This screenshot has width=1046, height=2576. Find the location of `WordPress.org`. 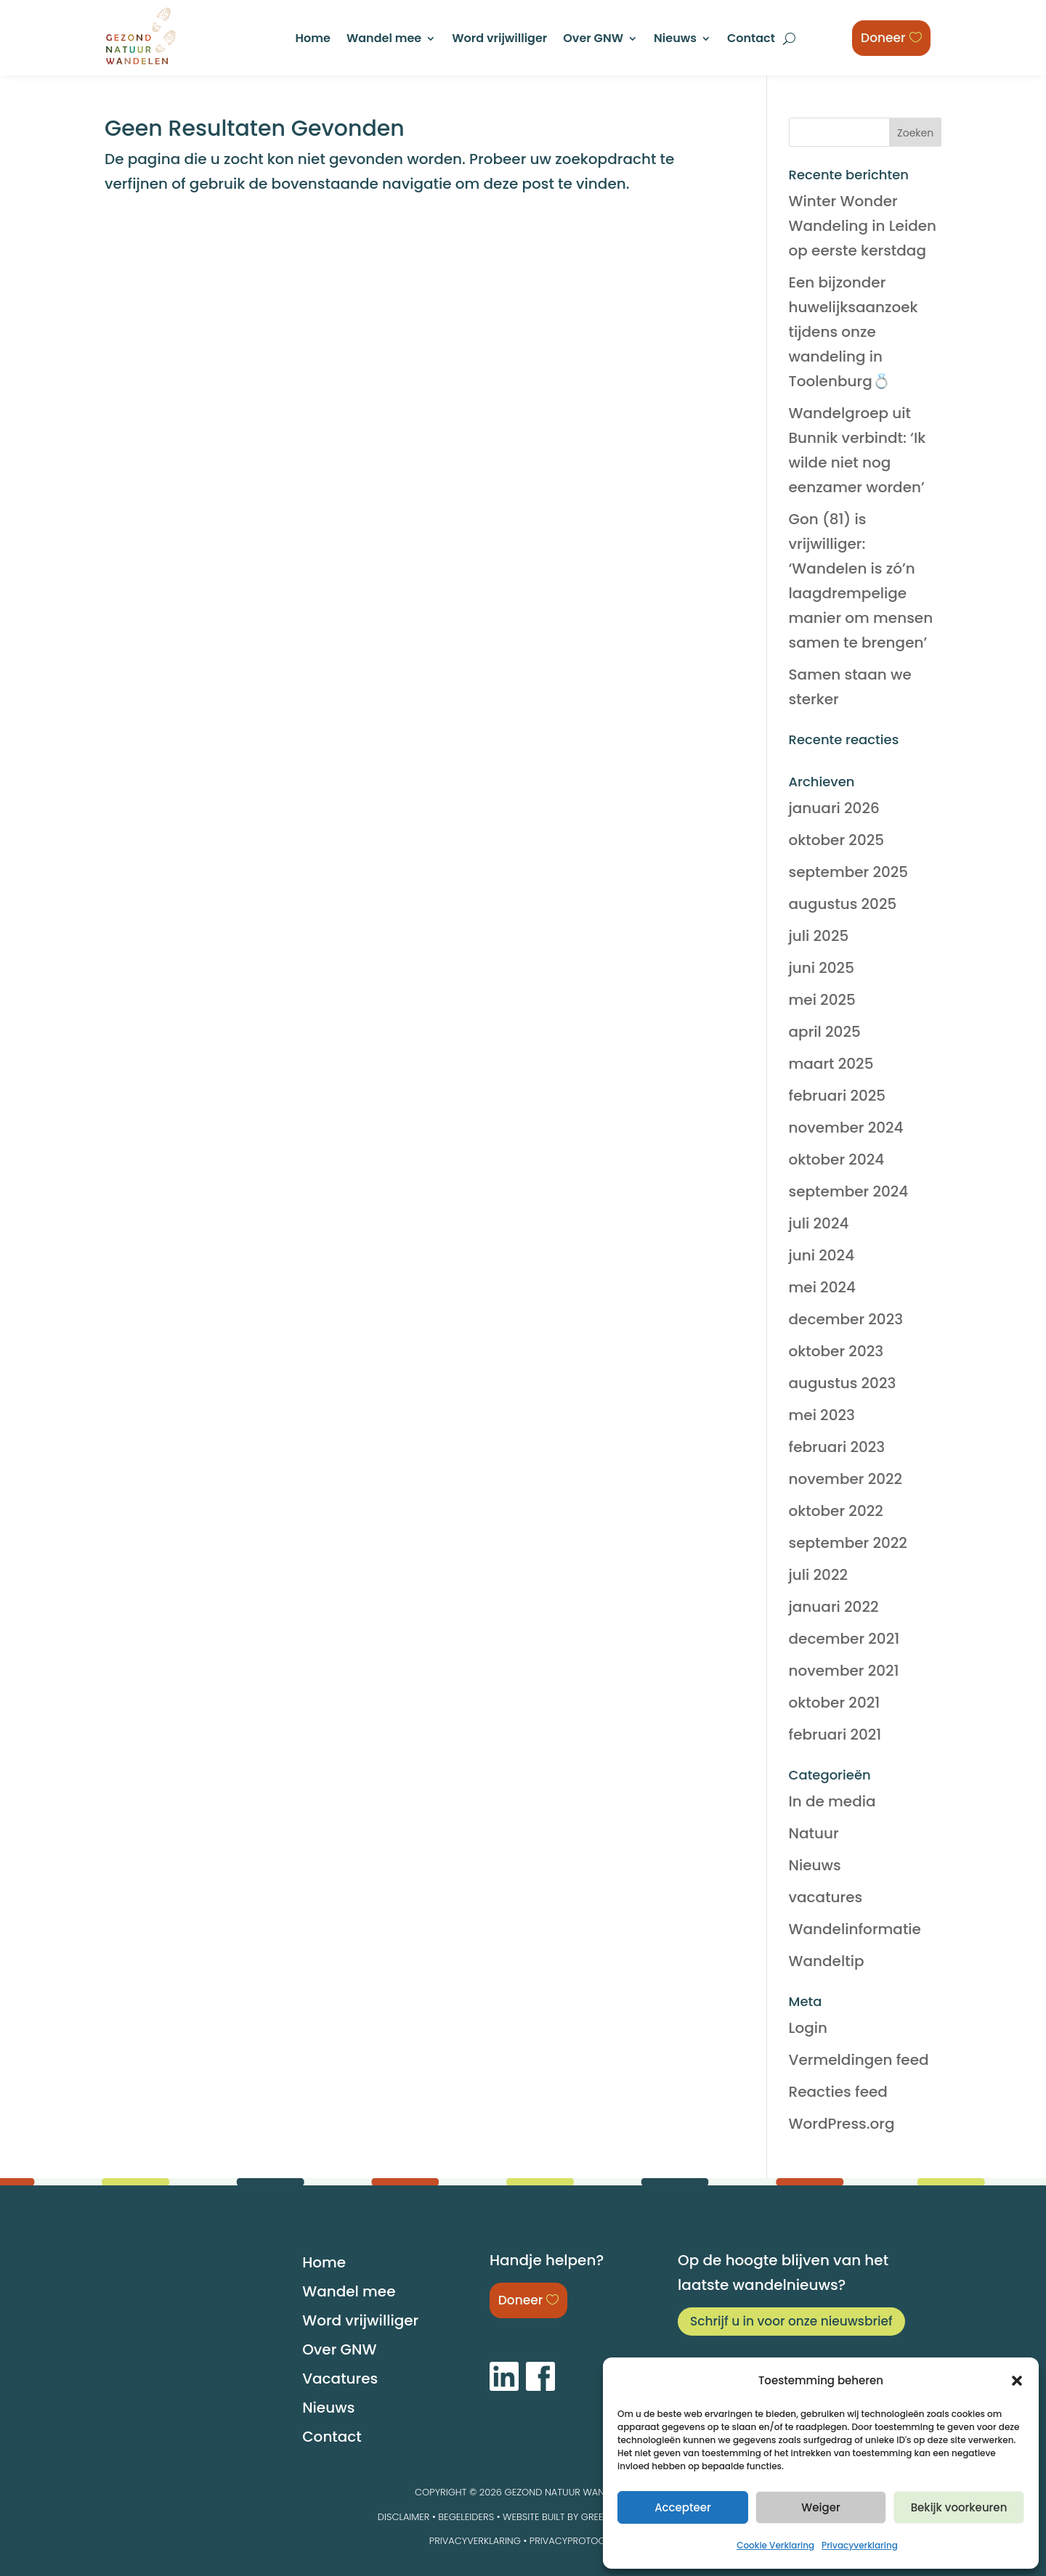

WordPress.org is located at coordinates (842, 2124).